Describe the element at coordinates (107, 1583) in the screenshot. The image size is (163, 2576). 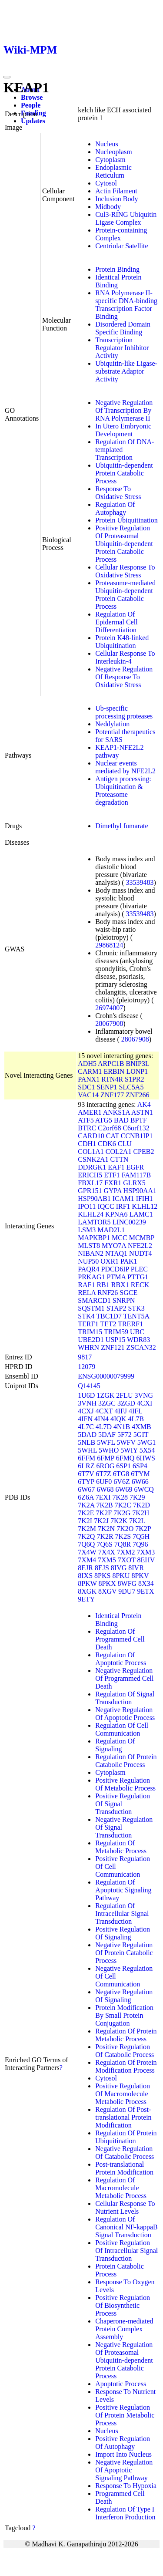
I see `8PKX` at that location.